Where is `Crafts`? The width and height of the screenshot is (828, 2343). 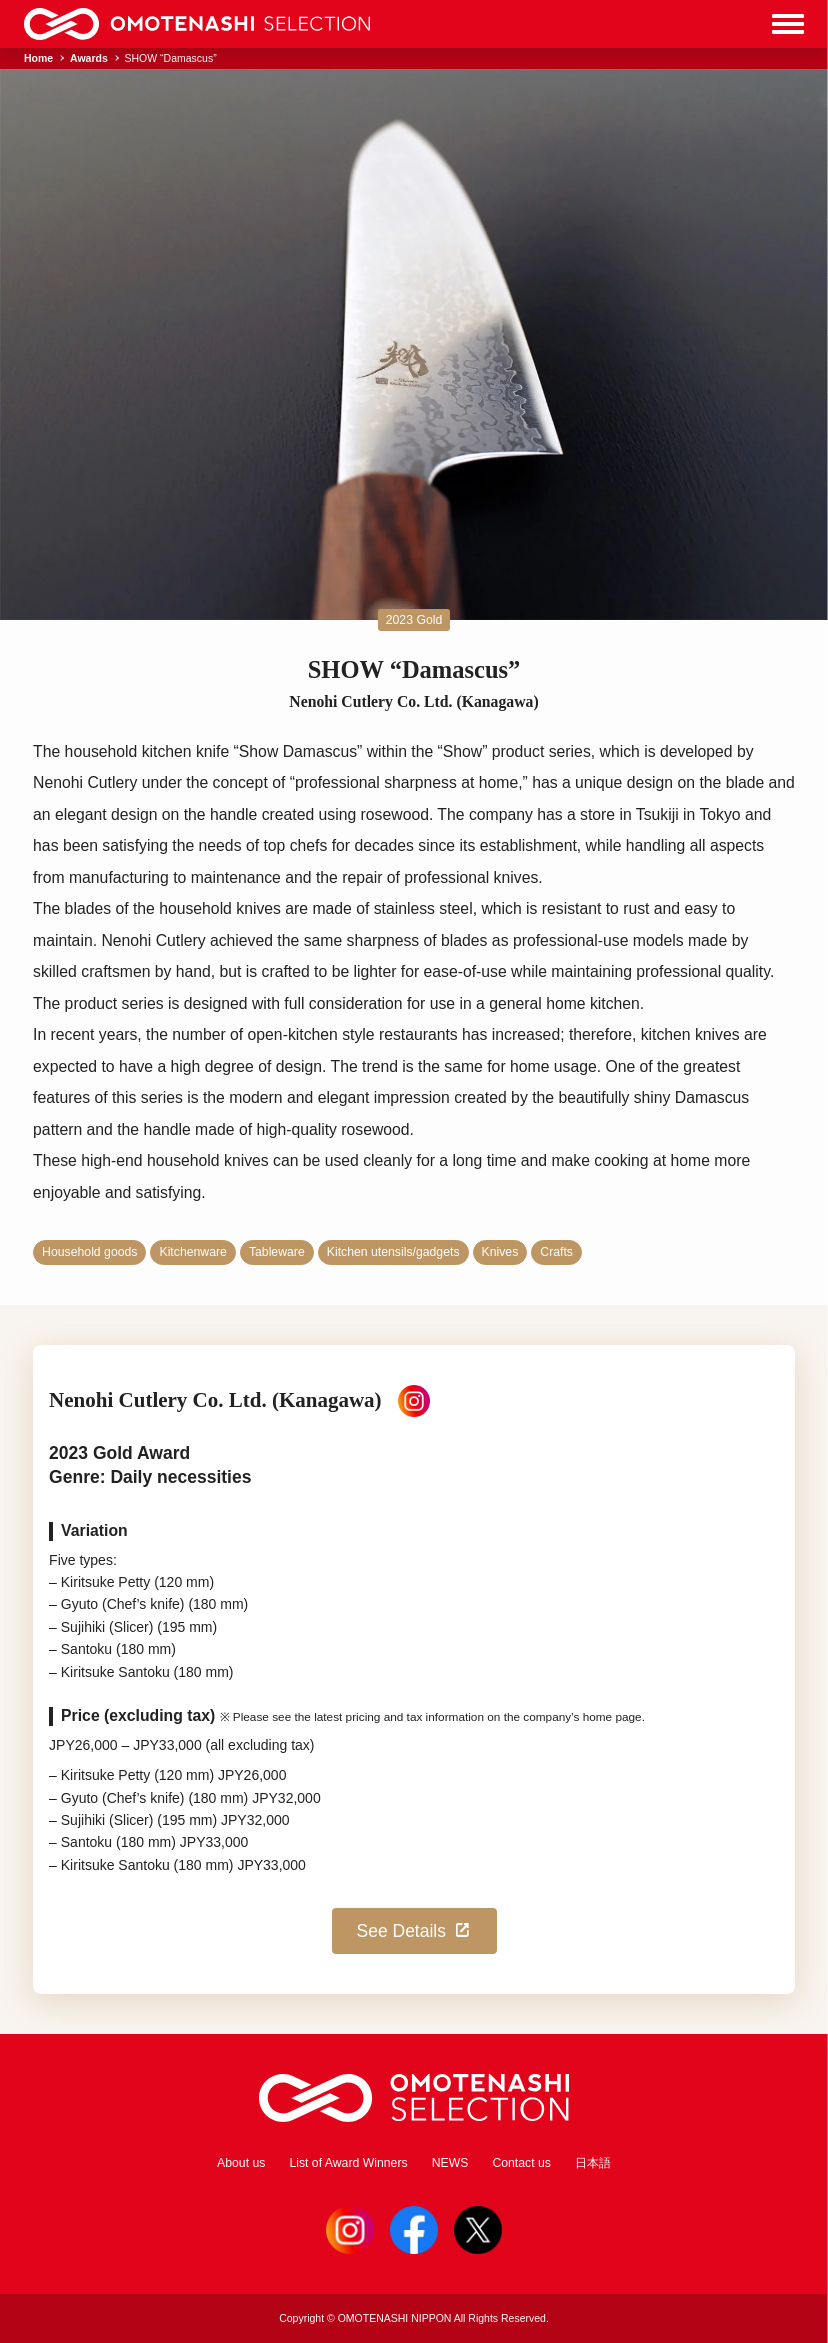 Crafts is located at coordinates (556, 1252).